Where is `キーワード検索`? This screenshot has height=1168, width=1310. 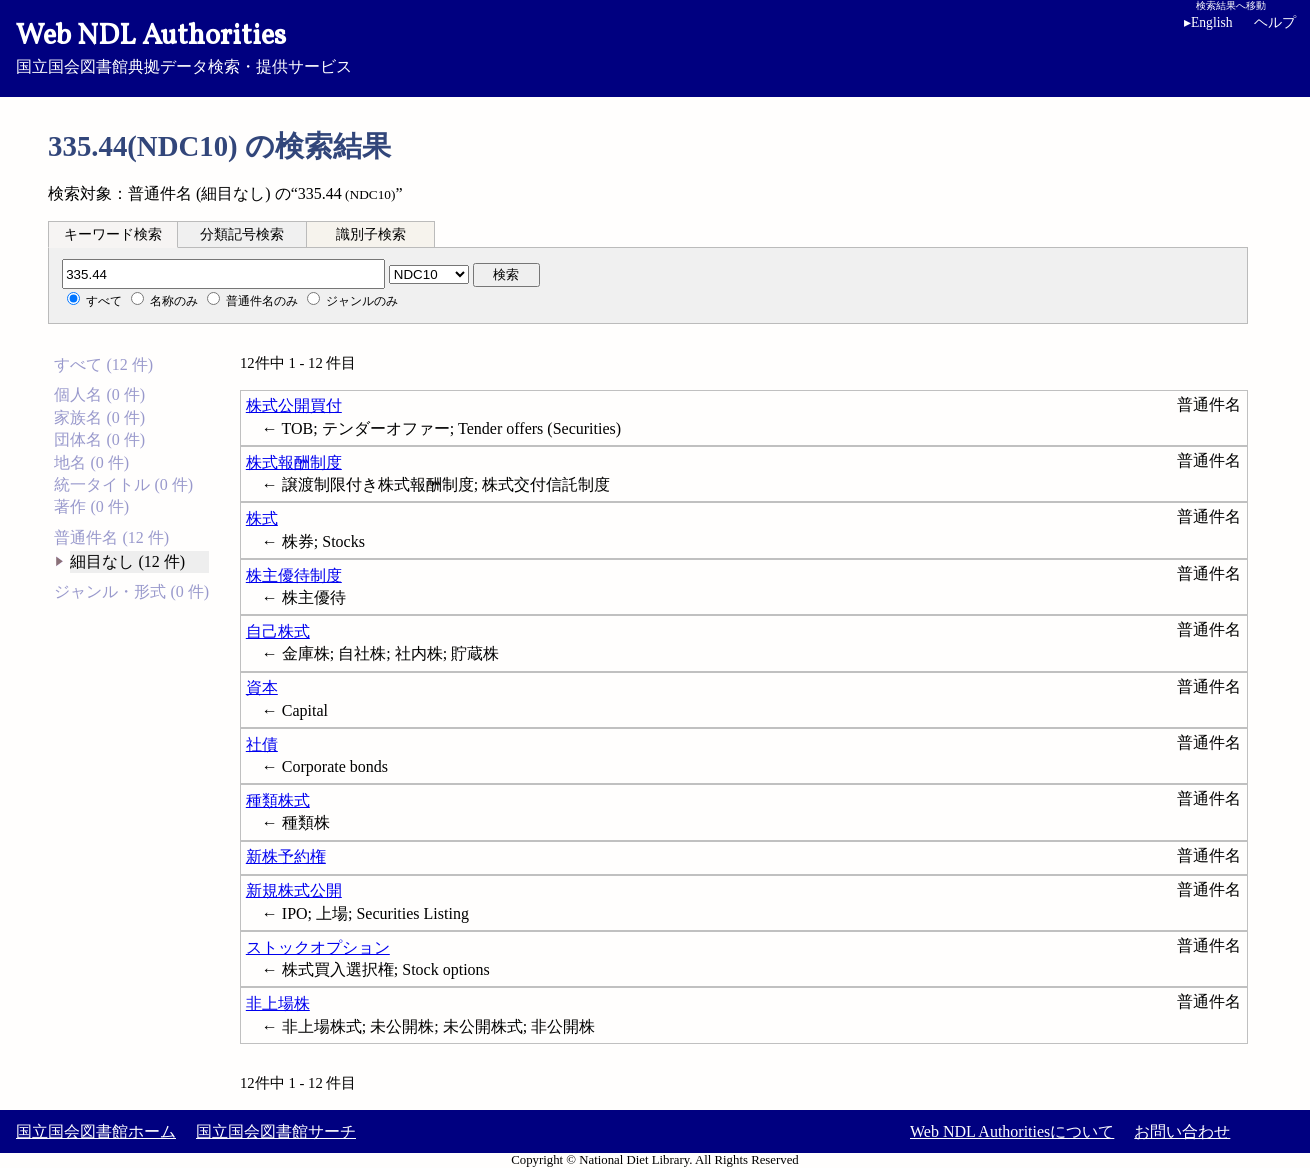 キーワード検索 is located at coordinates (113, 234).